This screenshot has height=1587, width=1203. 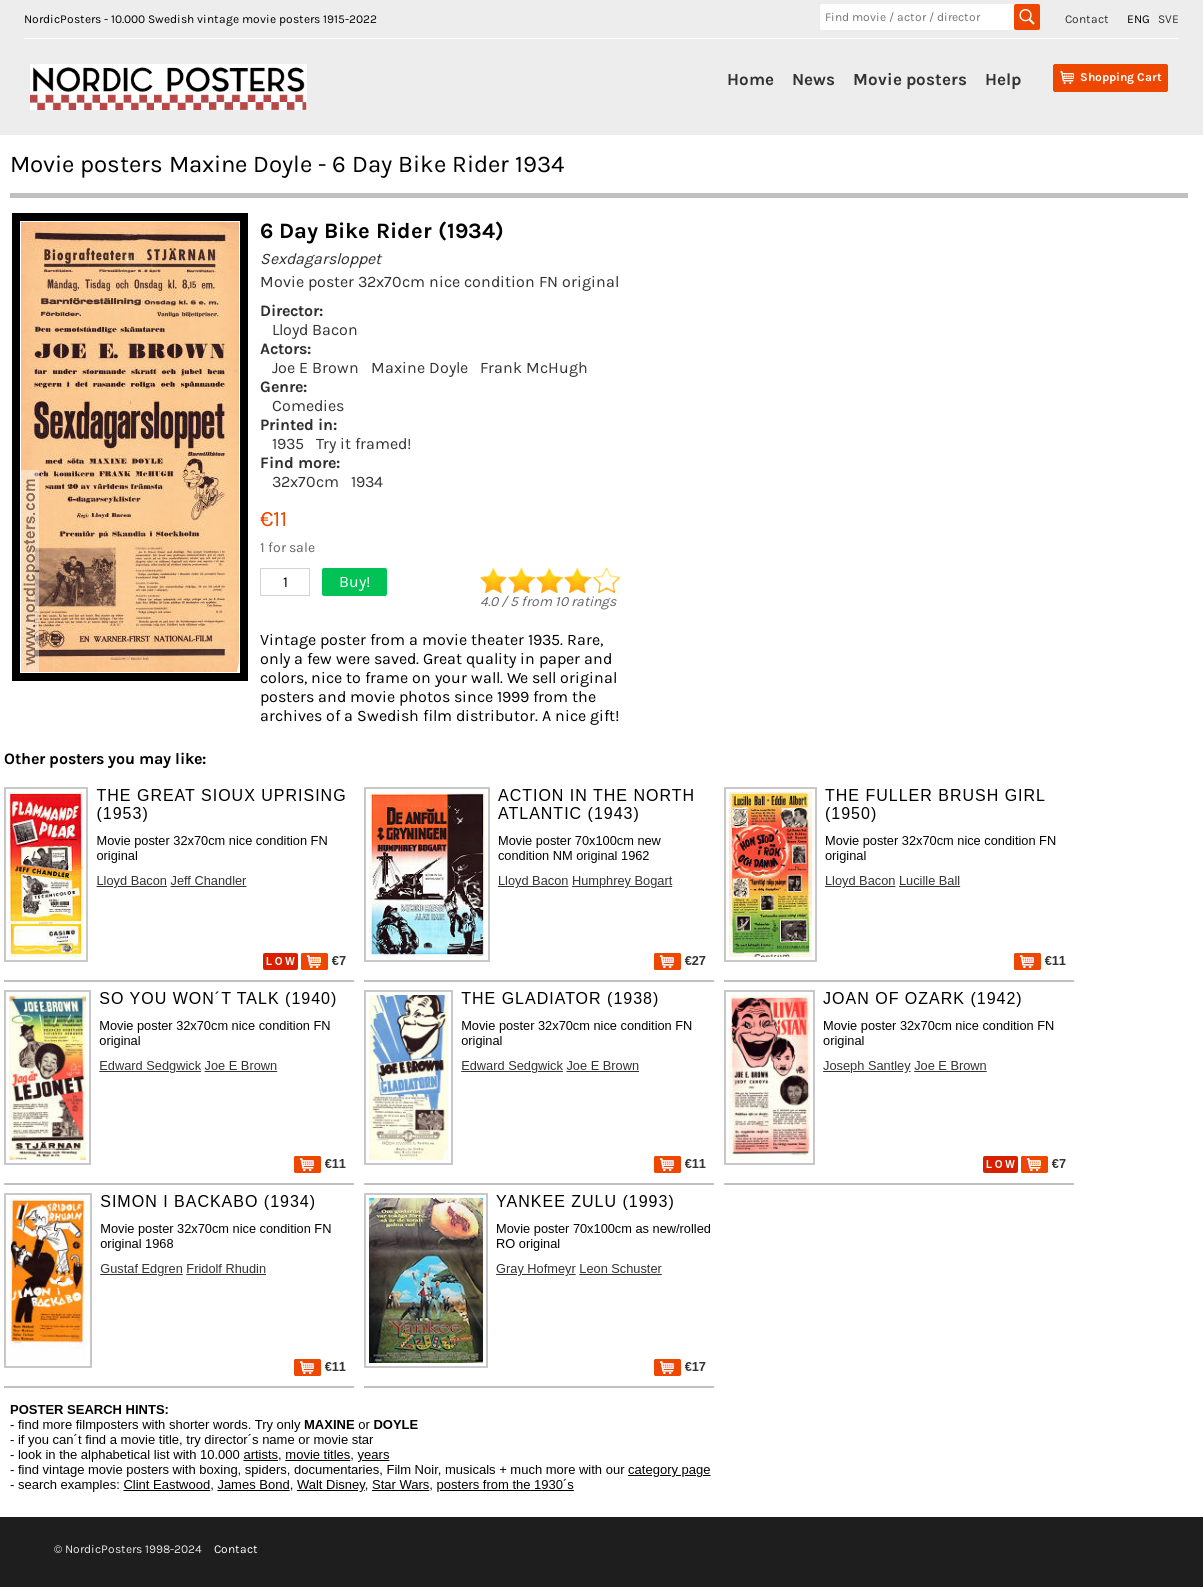 I want to click on Movie posters, so click(x=910, y=79).